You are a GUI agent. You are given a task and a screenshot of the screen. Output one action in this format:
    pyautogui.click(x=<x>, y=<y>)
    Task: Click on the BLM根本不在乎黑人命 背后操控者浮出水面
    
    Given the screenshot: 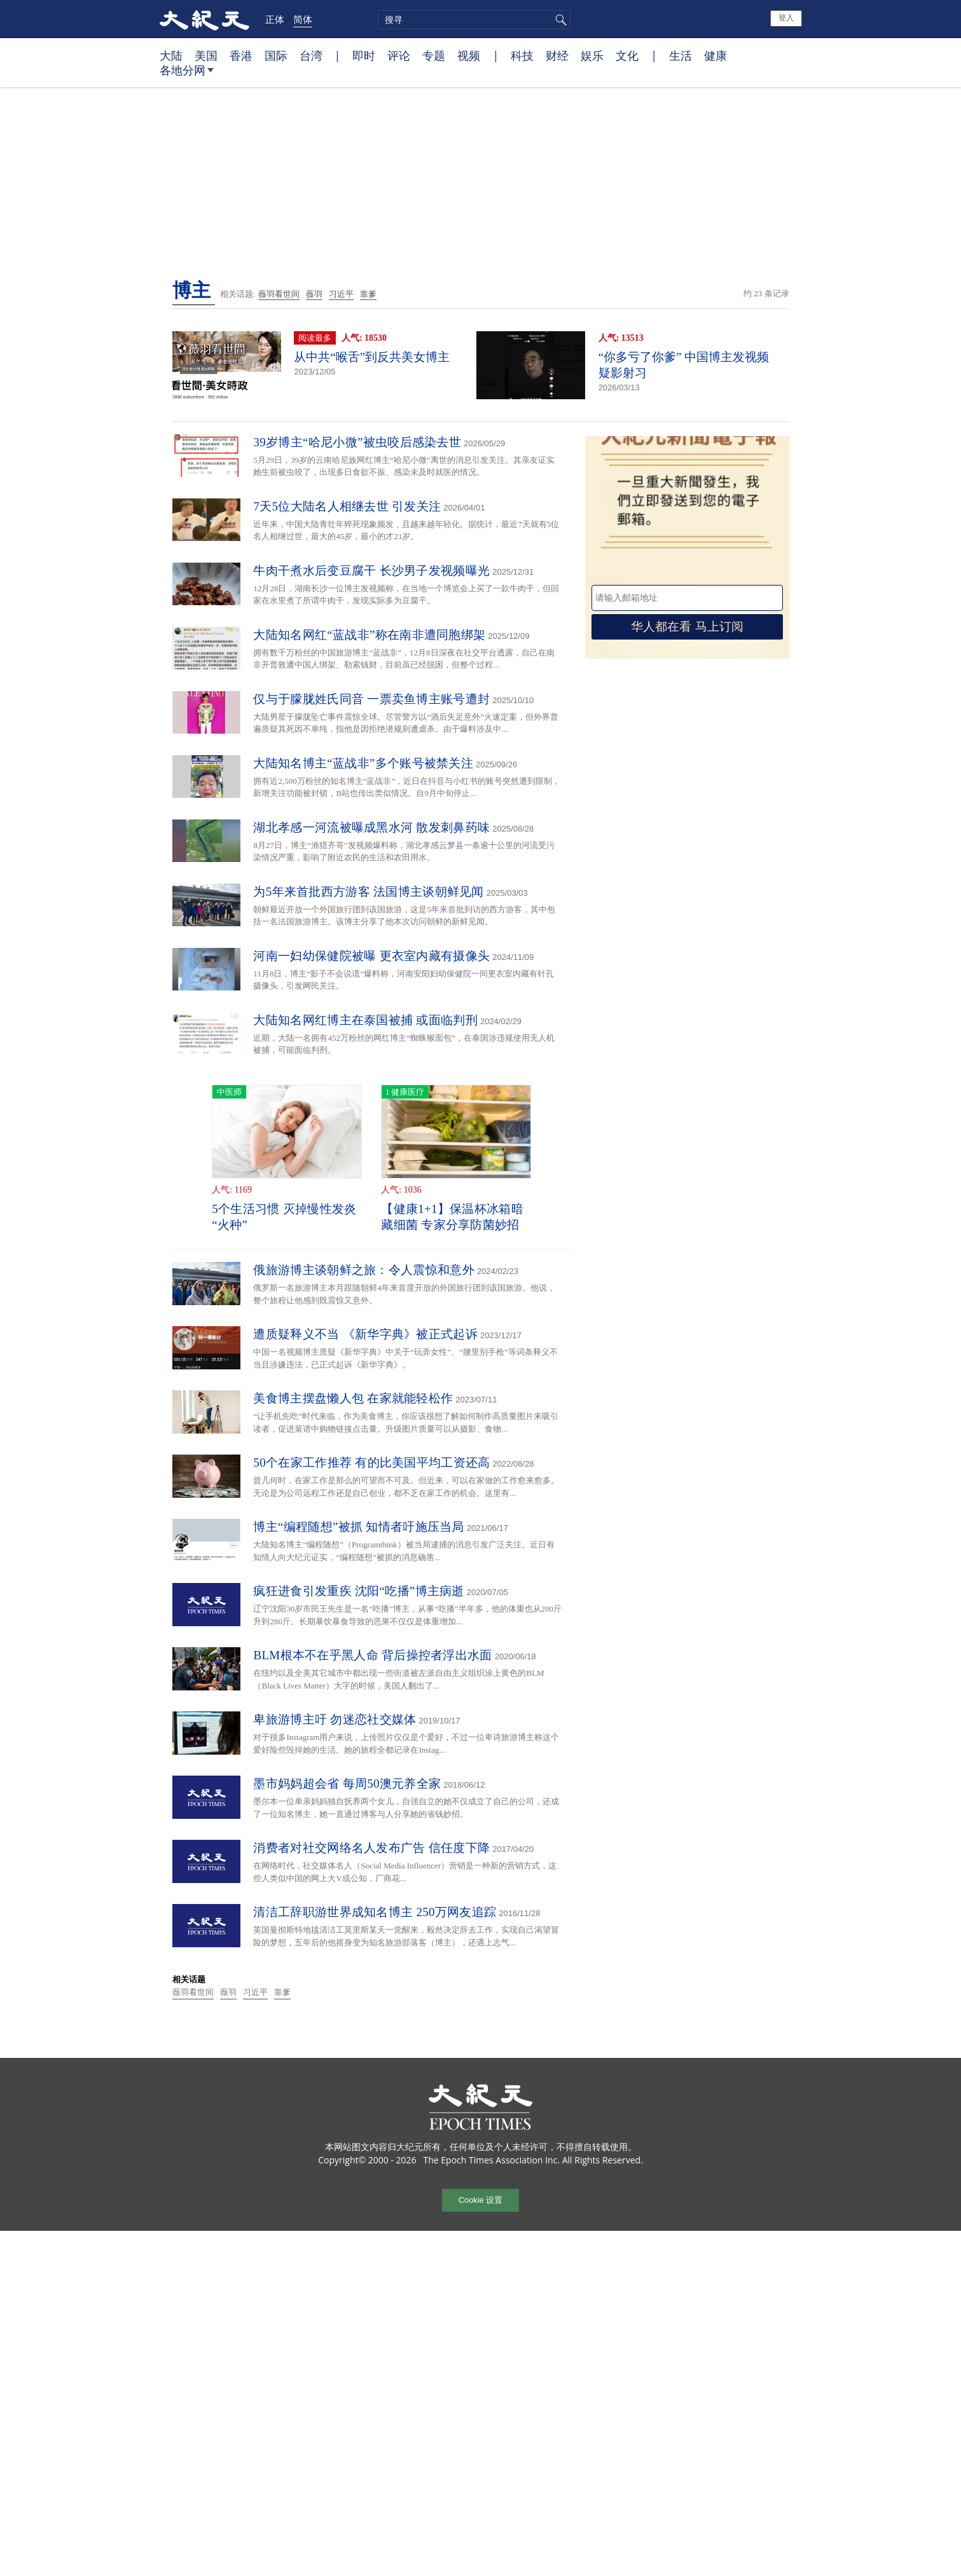 What is the action you would take?
    pyautogui.click(x=372, y=1655)
    